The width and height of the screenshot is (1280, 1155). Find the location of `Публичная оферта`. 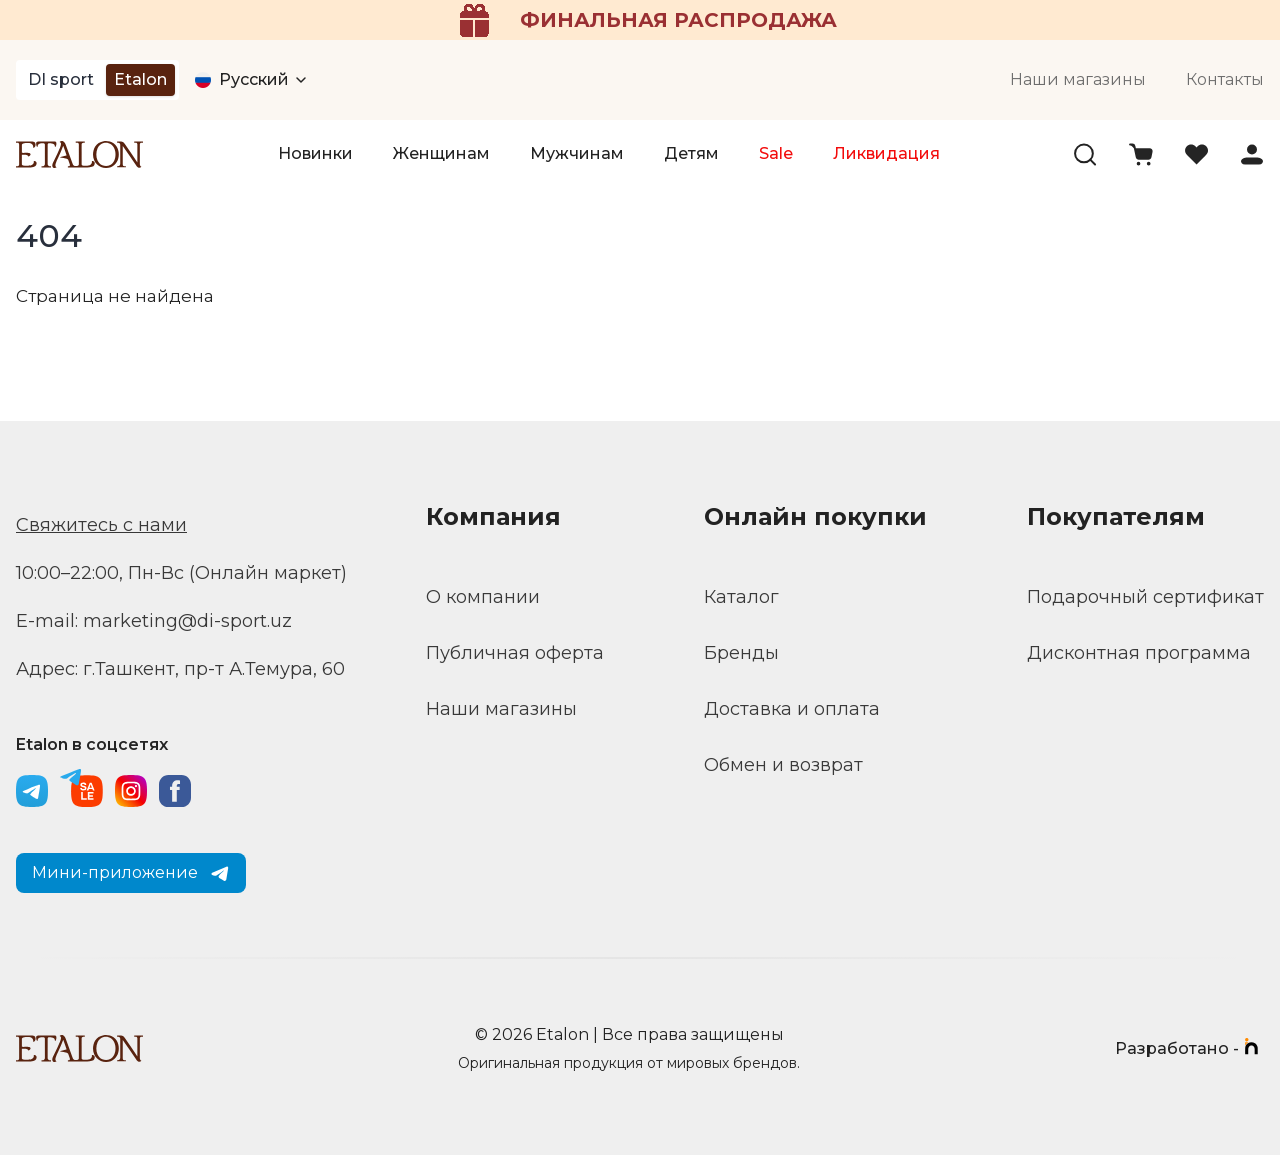

Публичная оферта is located at coordinates (515, 653).